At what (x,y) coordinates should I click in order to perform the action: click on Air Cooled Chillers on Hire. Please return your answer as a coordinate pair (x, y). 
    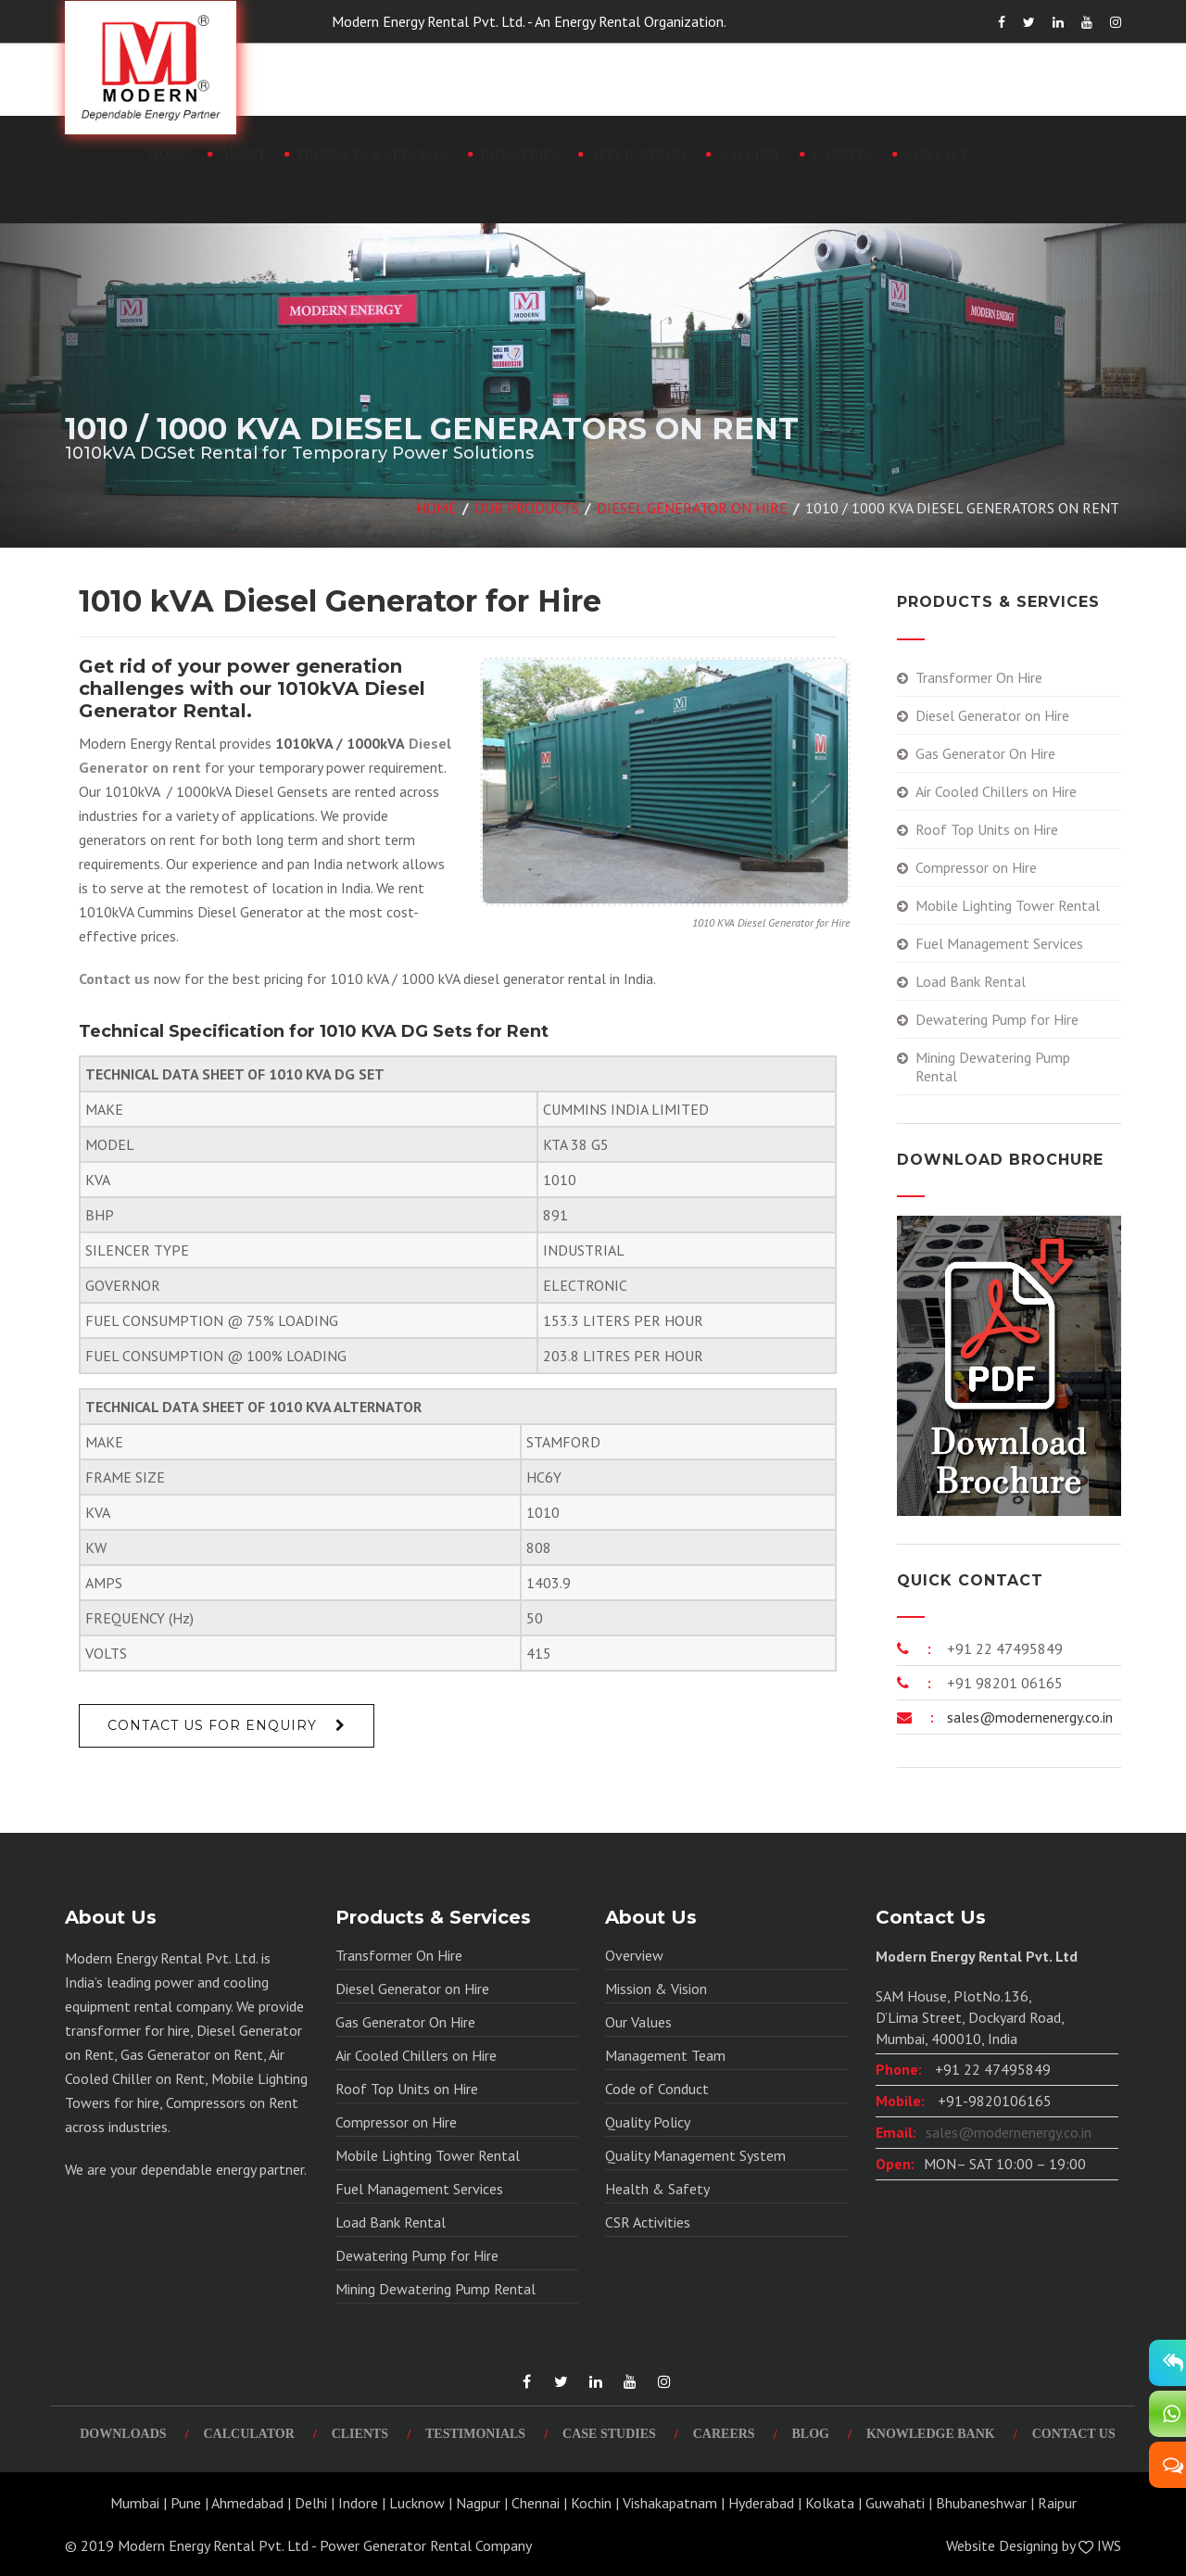
    Looking at the image, I should click on (996, 791).